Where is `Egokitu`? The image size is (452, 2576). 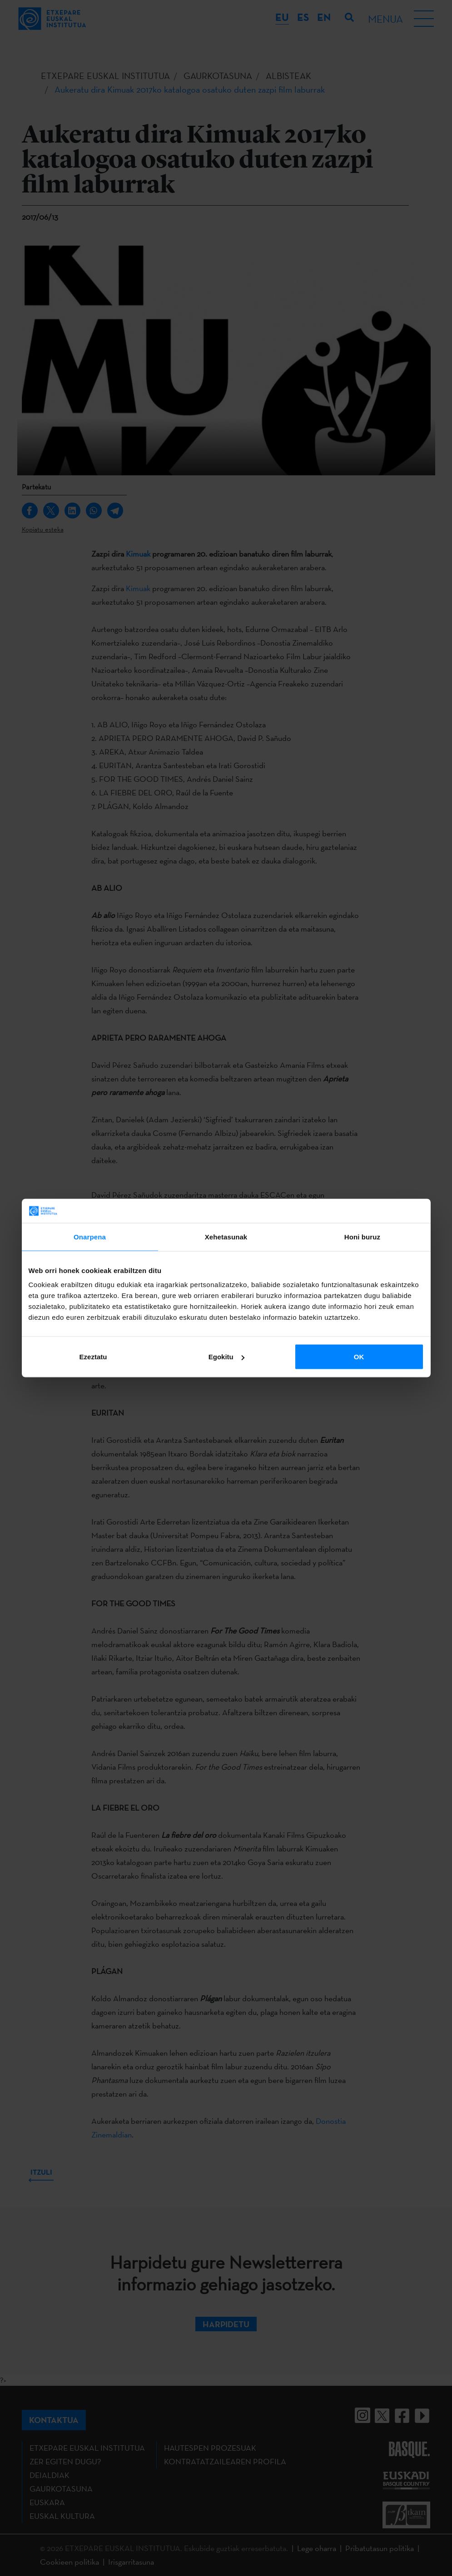
Egokitu is located at coordinates (226, 1357).